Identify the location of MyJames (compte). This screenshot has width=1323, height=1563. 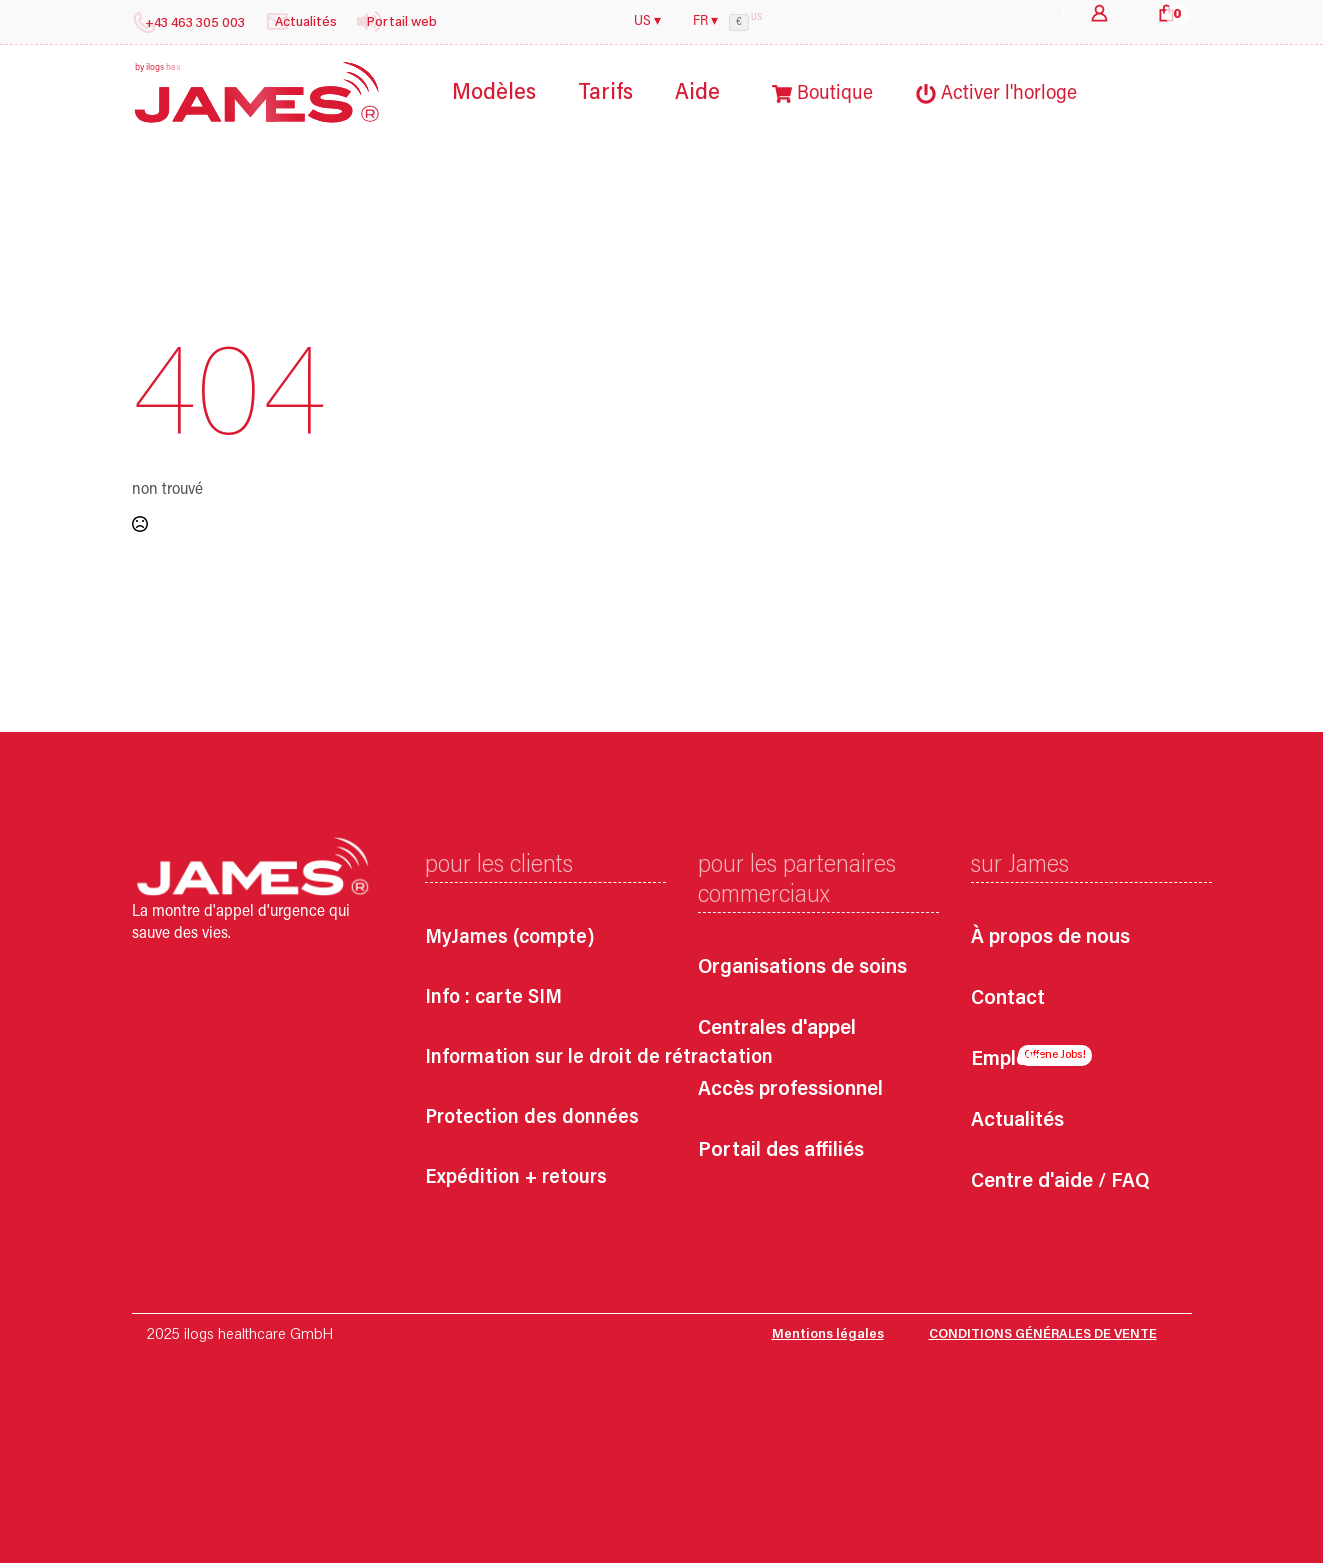
(510, 938).